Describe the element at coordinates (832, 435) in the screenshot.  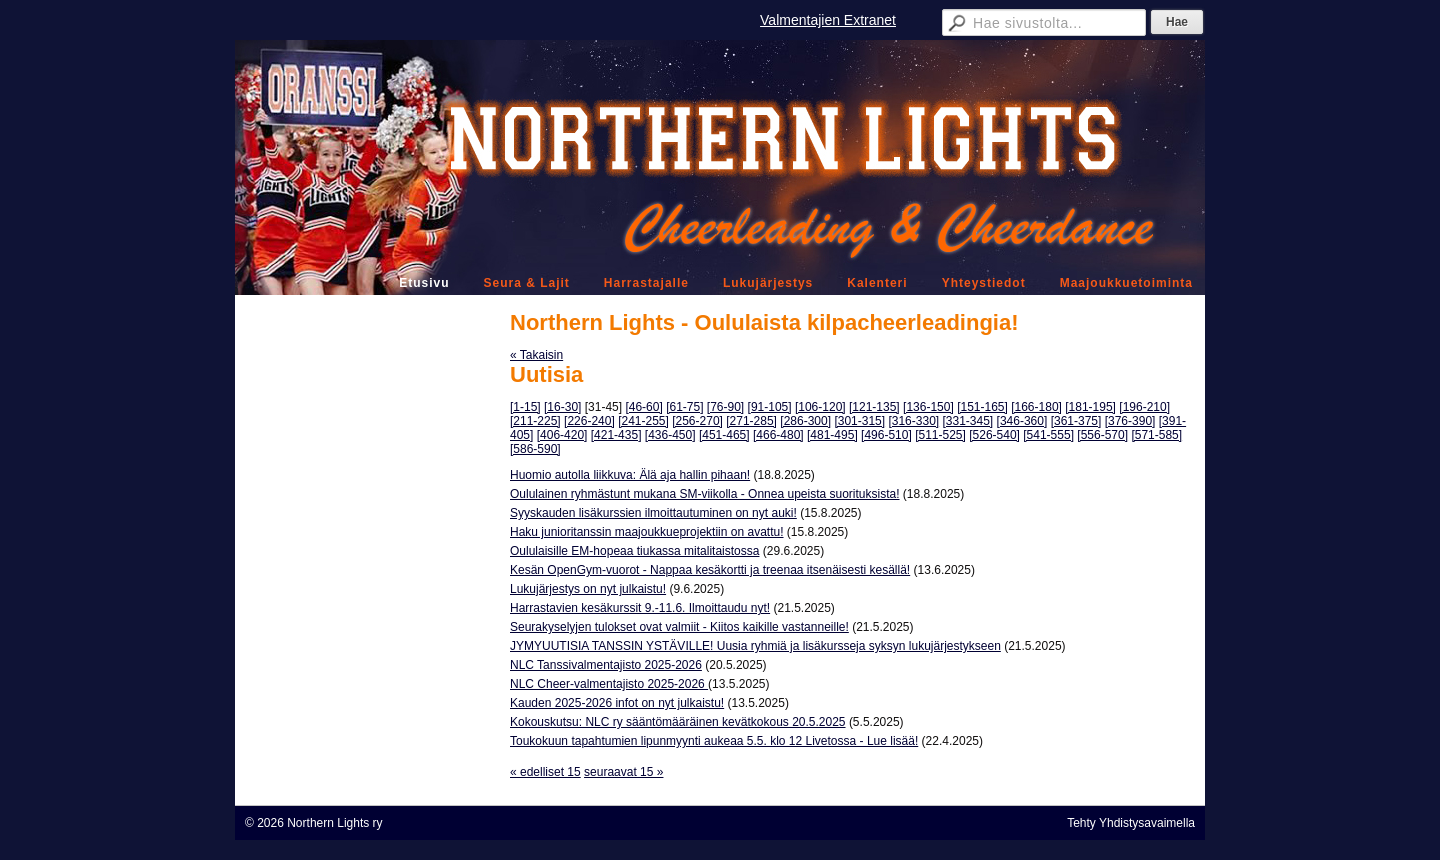
I see `[481-495]` at that location.